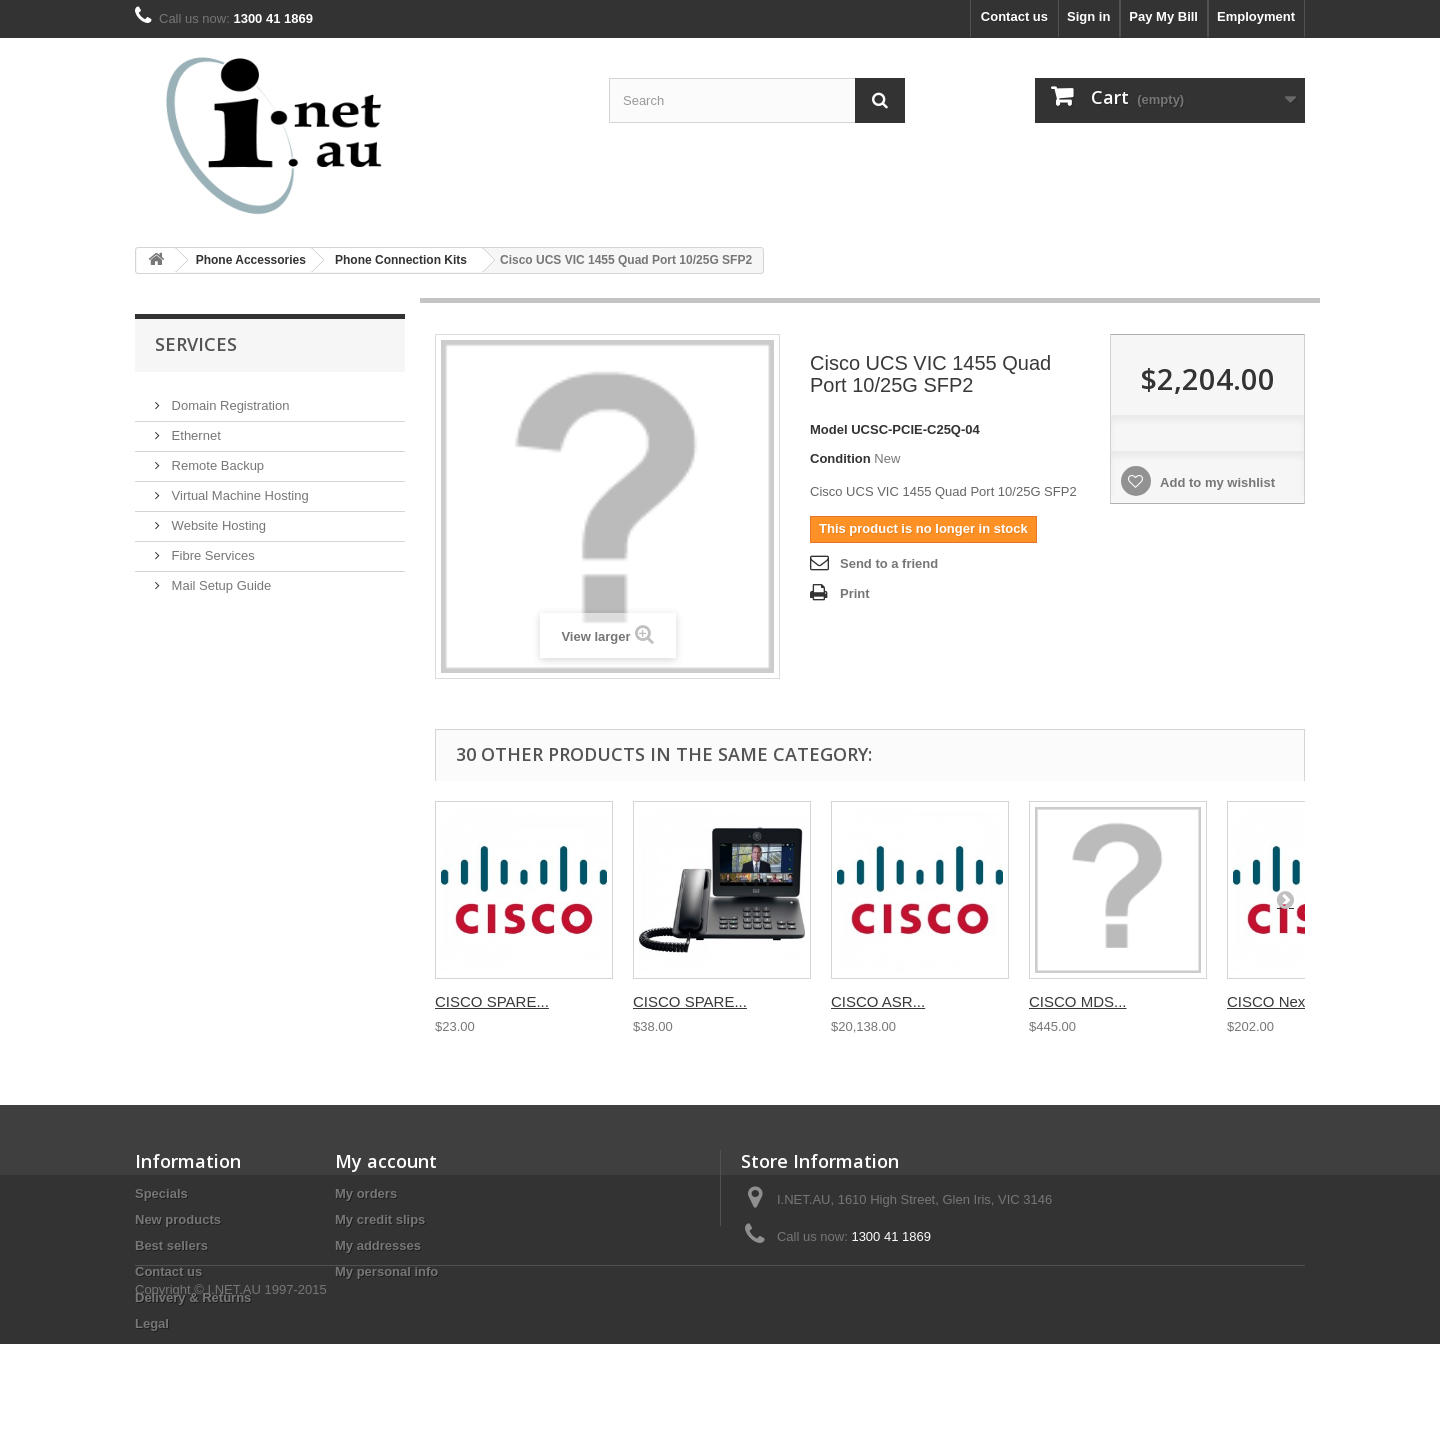 This screenshot has width=1440, height=1450. Describe the element at coordinates (889, 563) in the screenshot. I see `Send to a friend` at that location.